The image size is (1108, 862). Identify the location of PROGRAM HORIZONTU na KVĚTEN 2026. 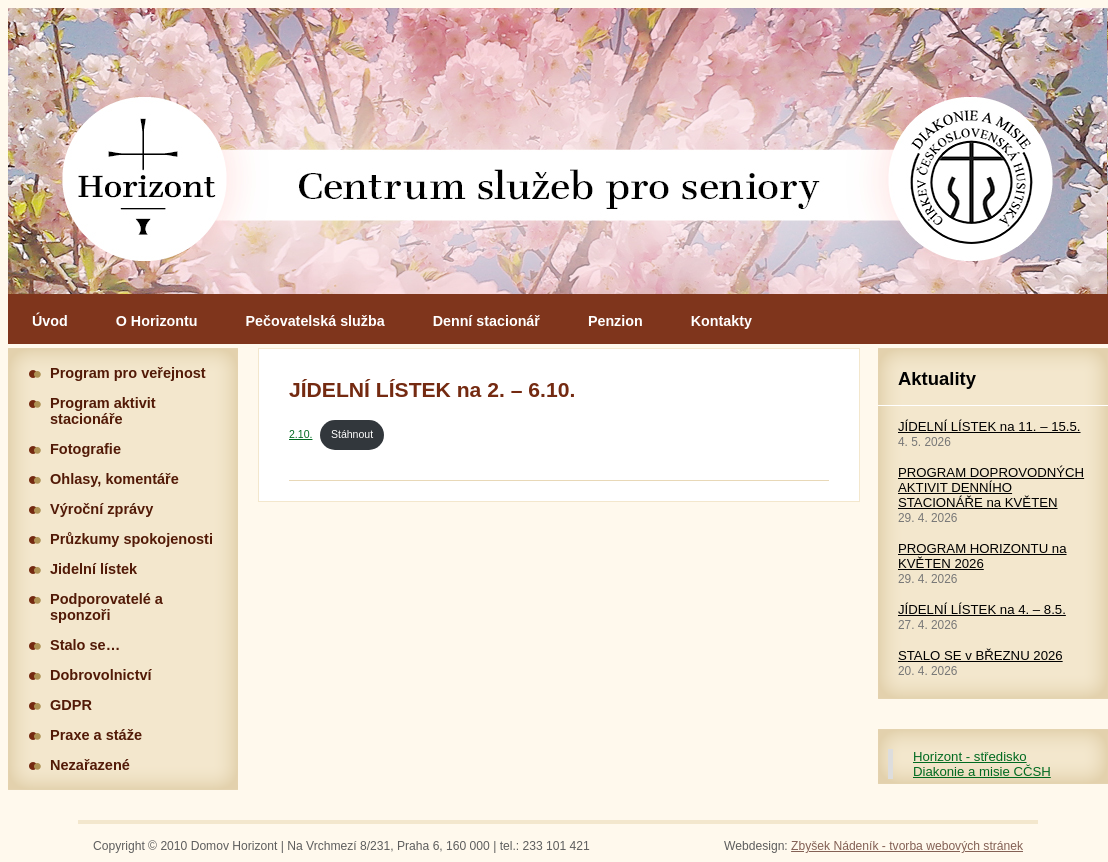
(982, 556).